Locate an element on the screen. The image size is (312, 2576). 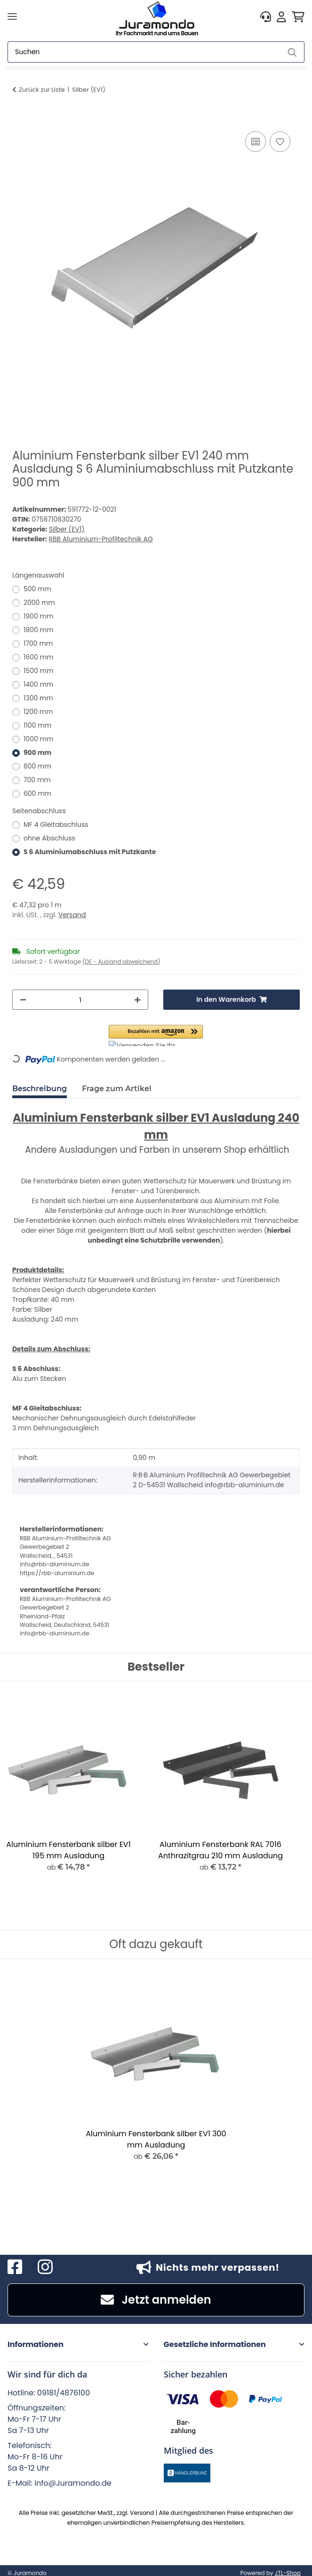
1700 mm is located at coordinates (38, 643).